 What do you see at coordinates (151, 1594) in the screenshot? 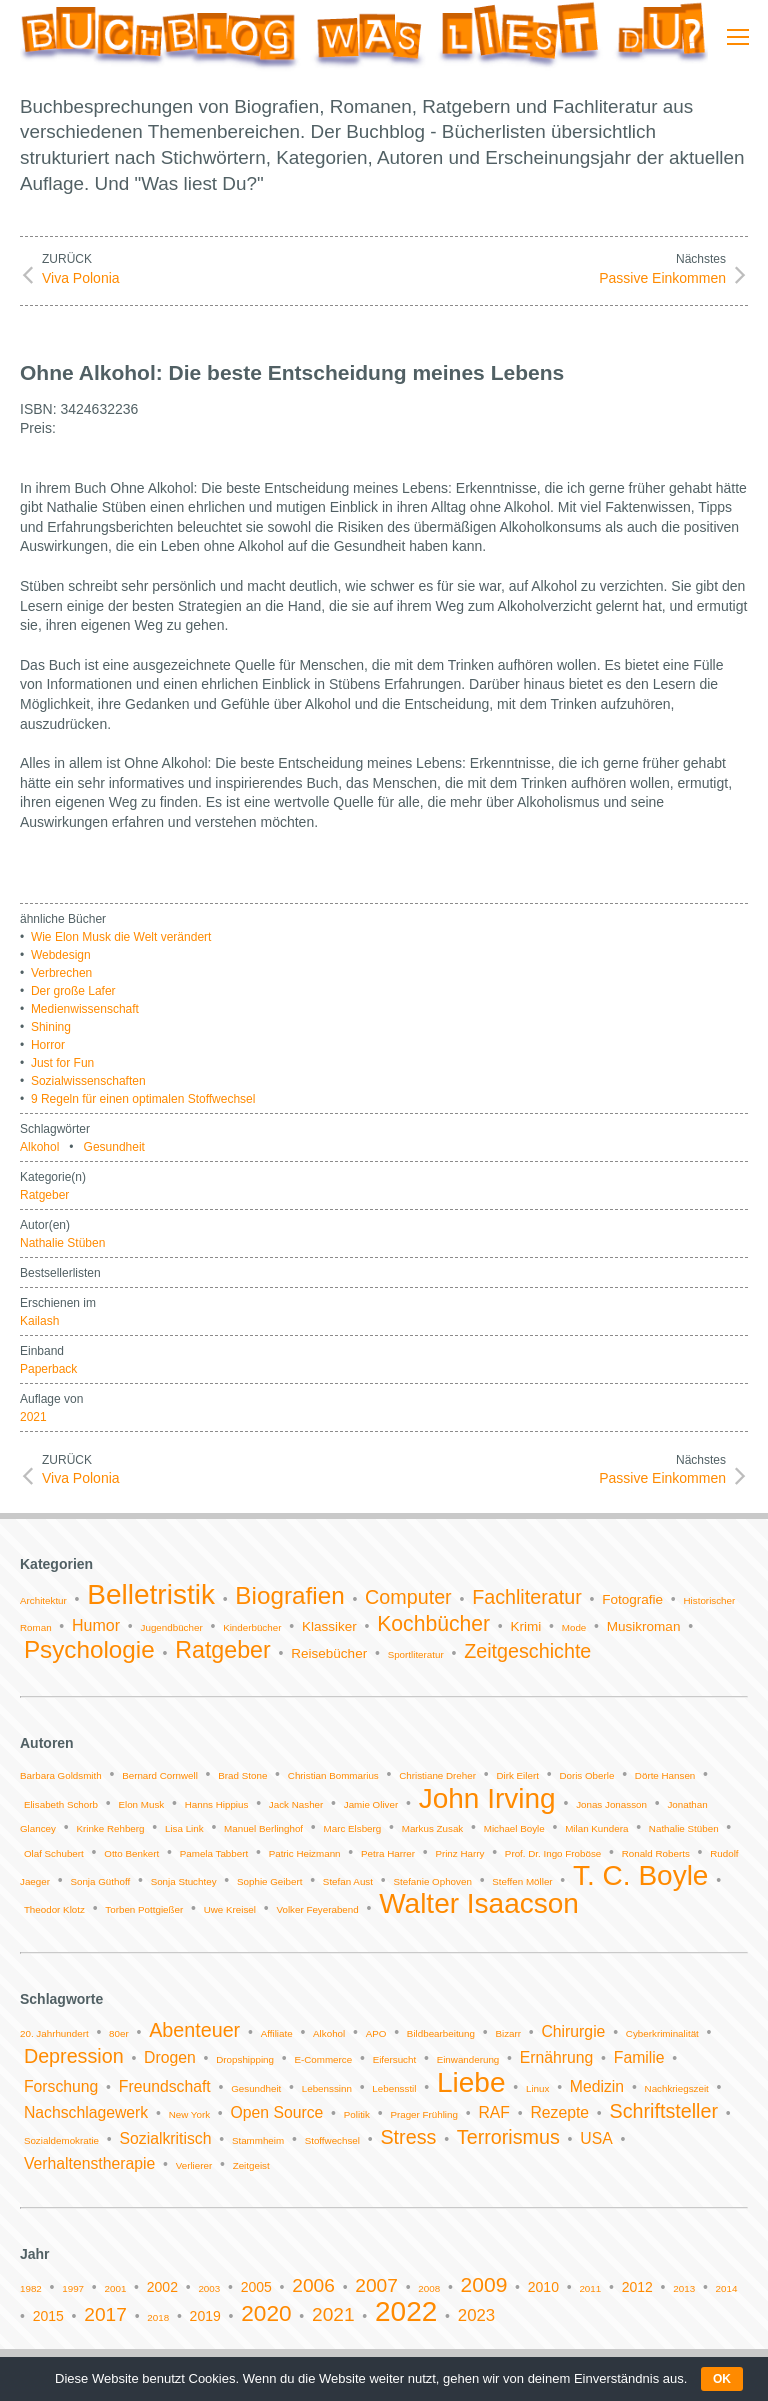
I see `Belletristik [Belletristik (14 Einträge)]` at bounding box center [151, 1594].